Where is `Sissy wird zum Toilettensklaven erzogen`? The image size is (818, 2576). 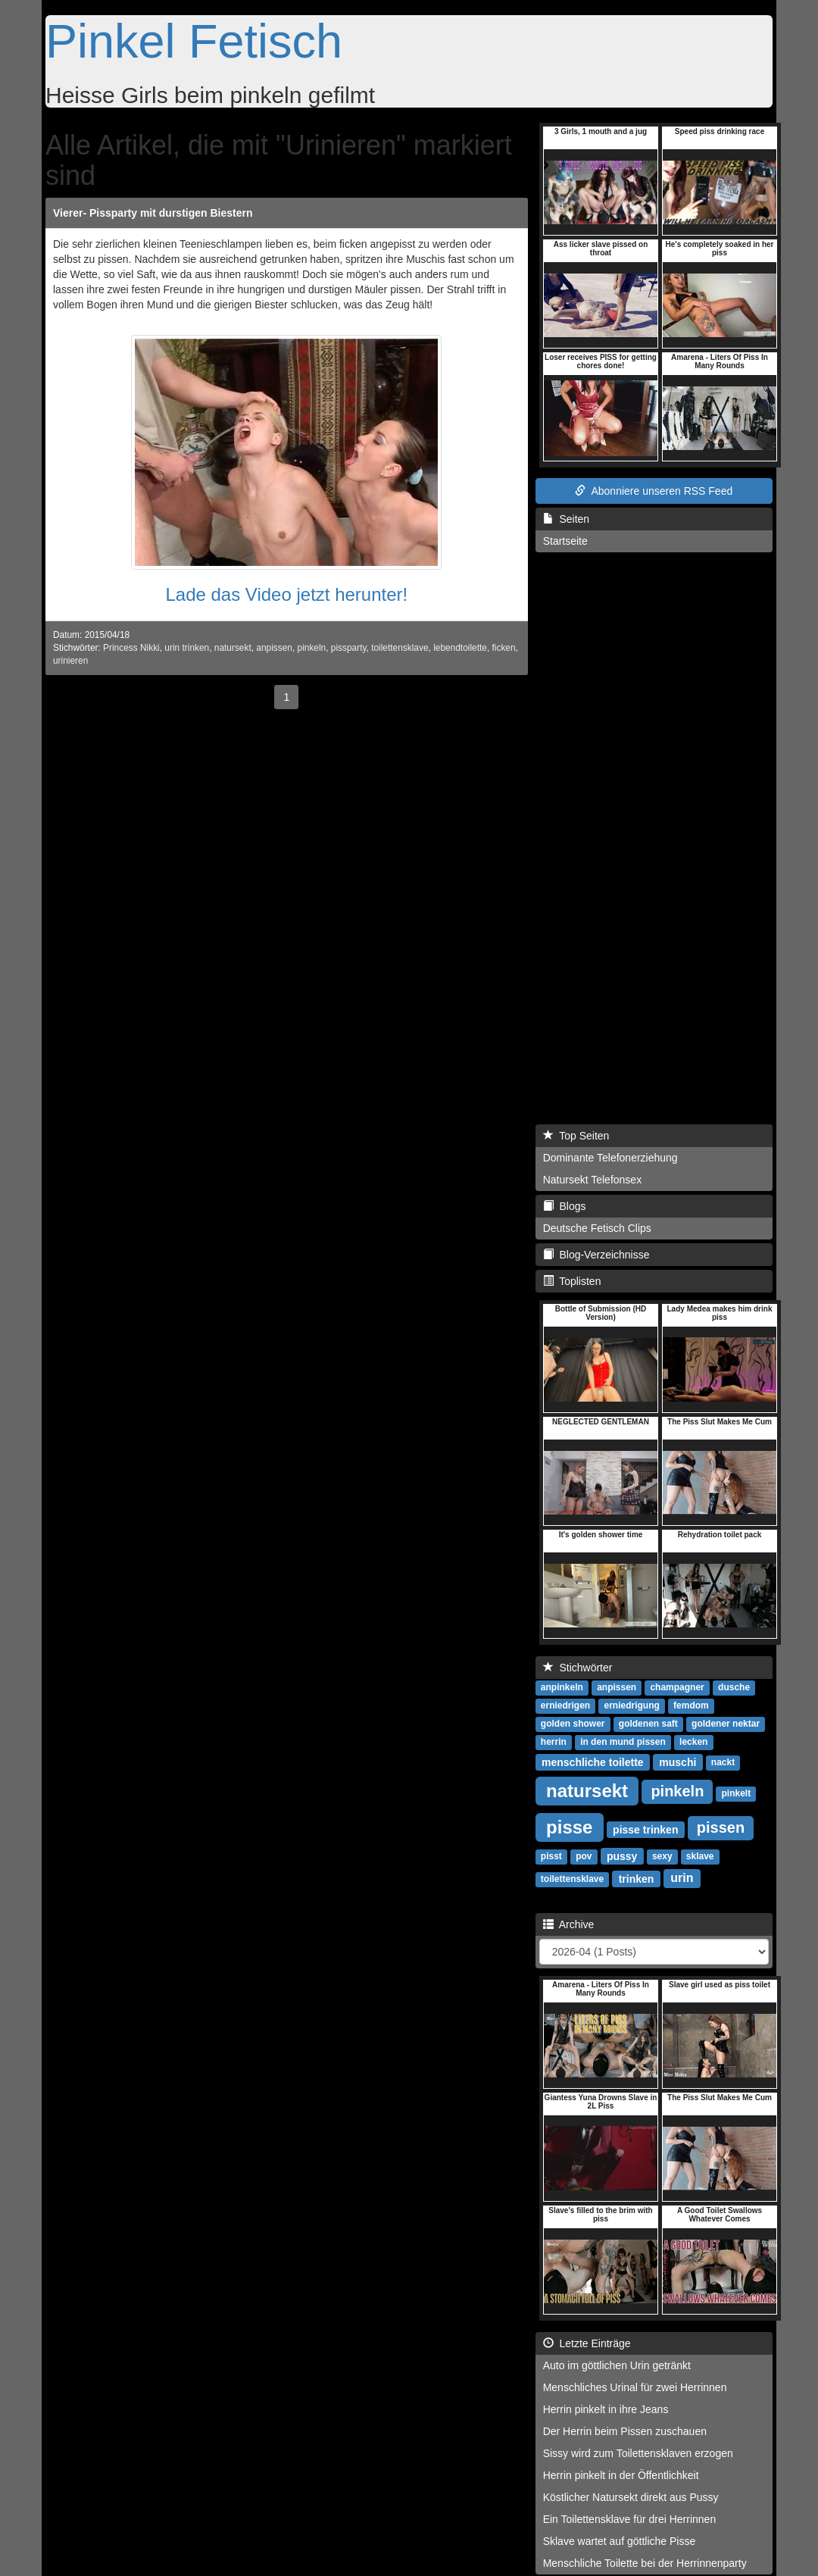
Sissy wird zum Toilettensklaven erzogen is located at coordinates (638, 2453).